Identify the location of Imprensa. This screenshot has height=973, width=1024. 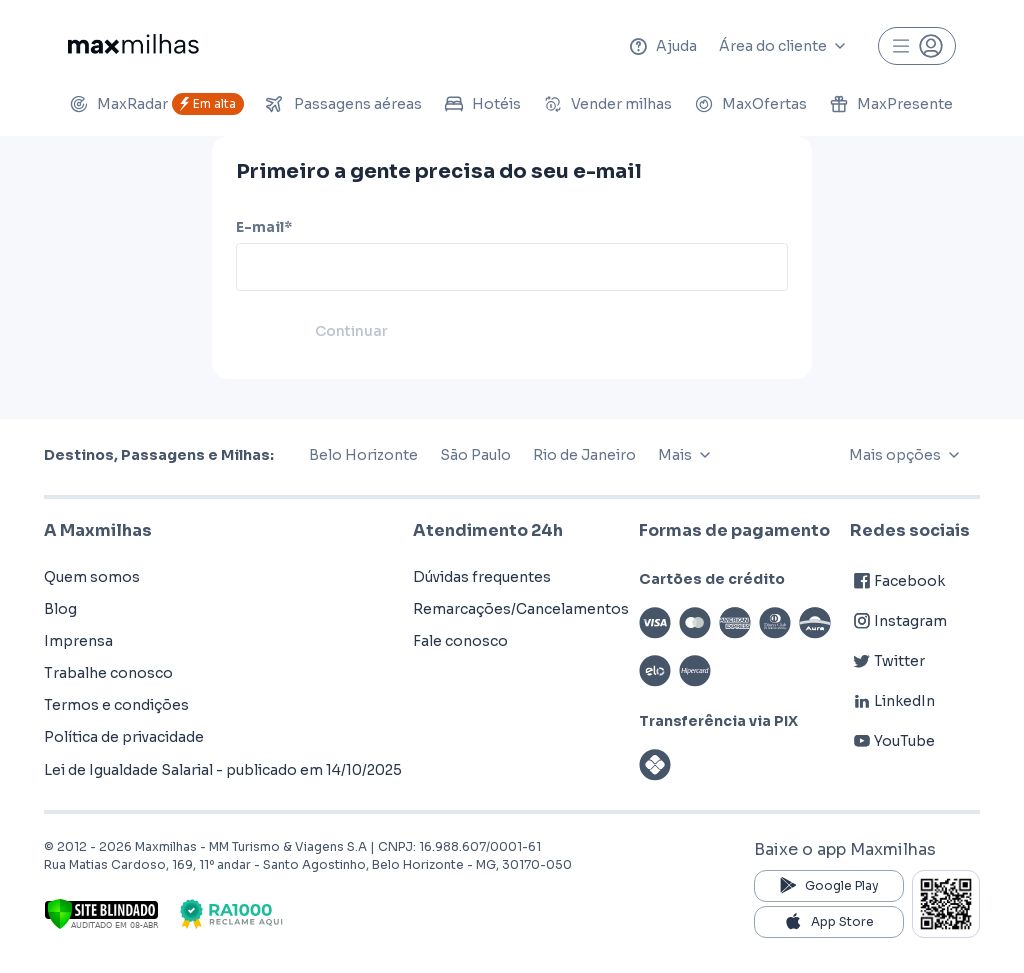
(78, 641).